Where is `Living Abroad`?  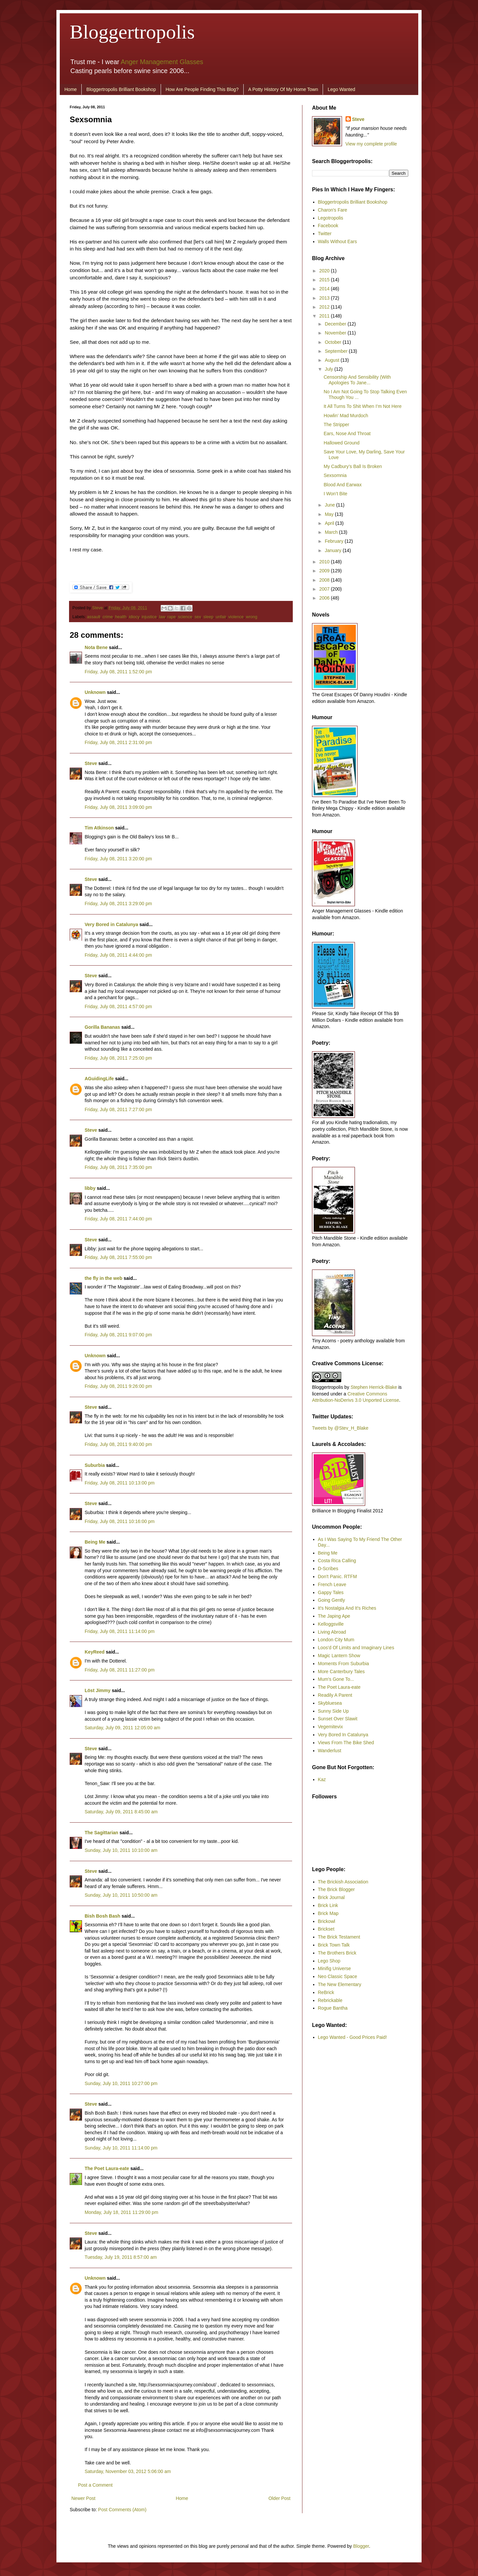
Living Abroad is located at coordinates (332, 1632).